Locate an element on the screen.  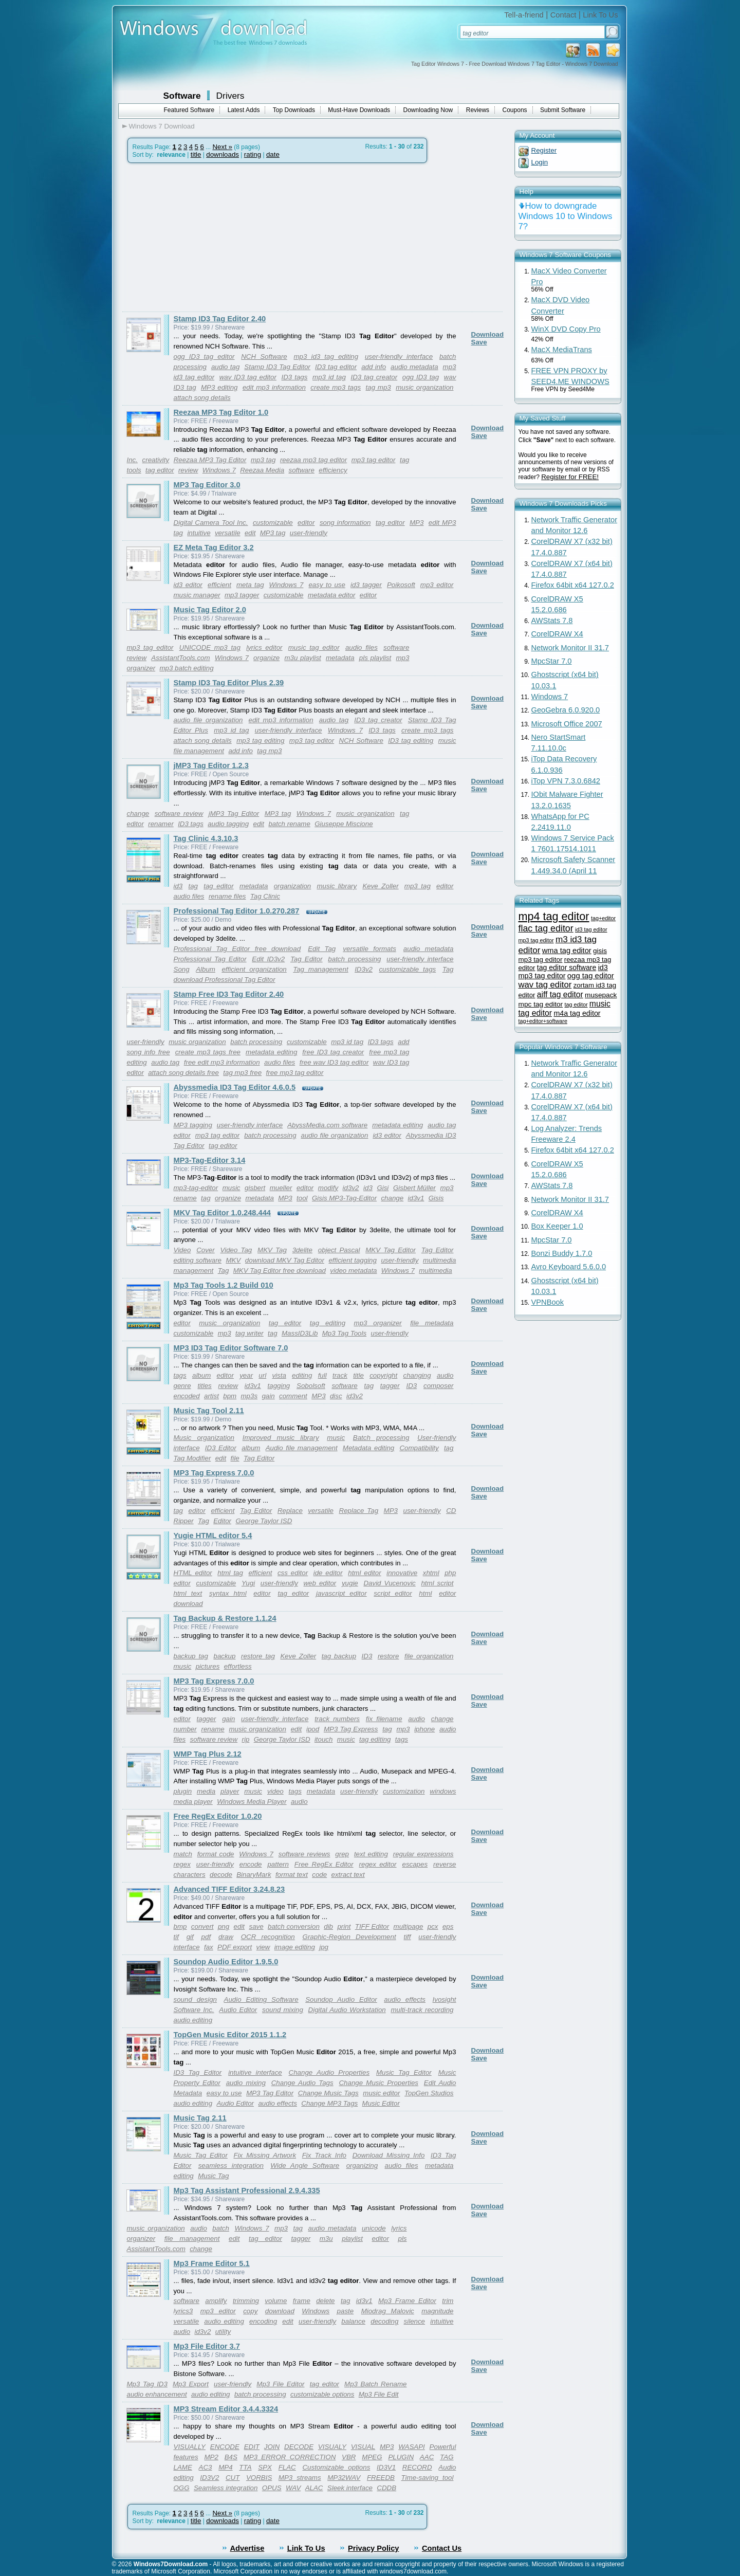
BinaryMark is located at coordinates (253, 1874).